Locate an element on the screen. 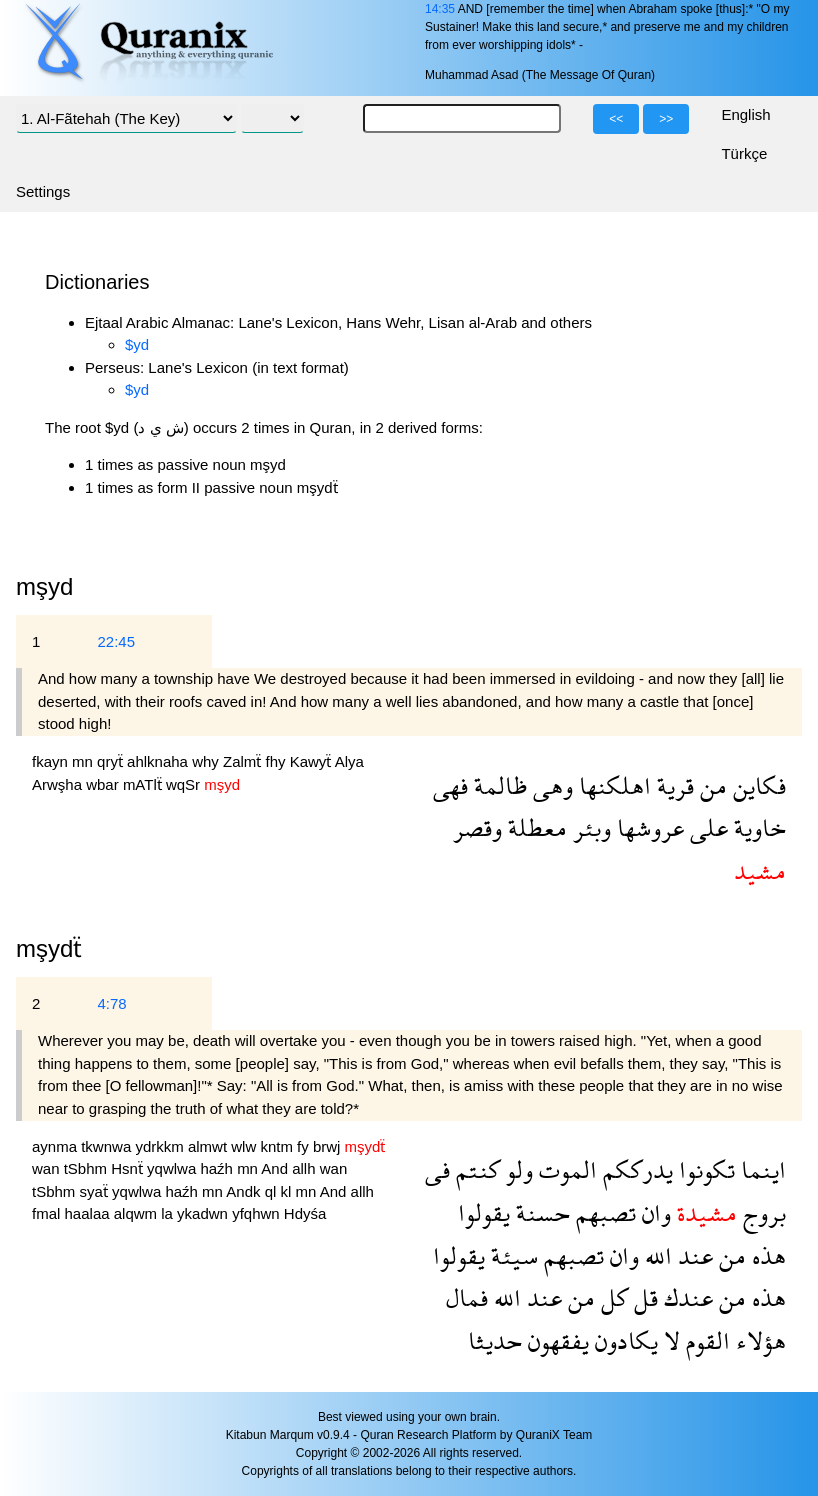  haalaa is located at coordinates (89, 1213).